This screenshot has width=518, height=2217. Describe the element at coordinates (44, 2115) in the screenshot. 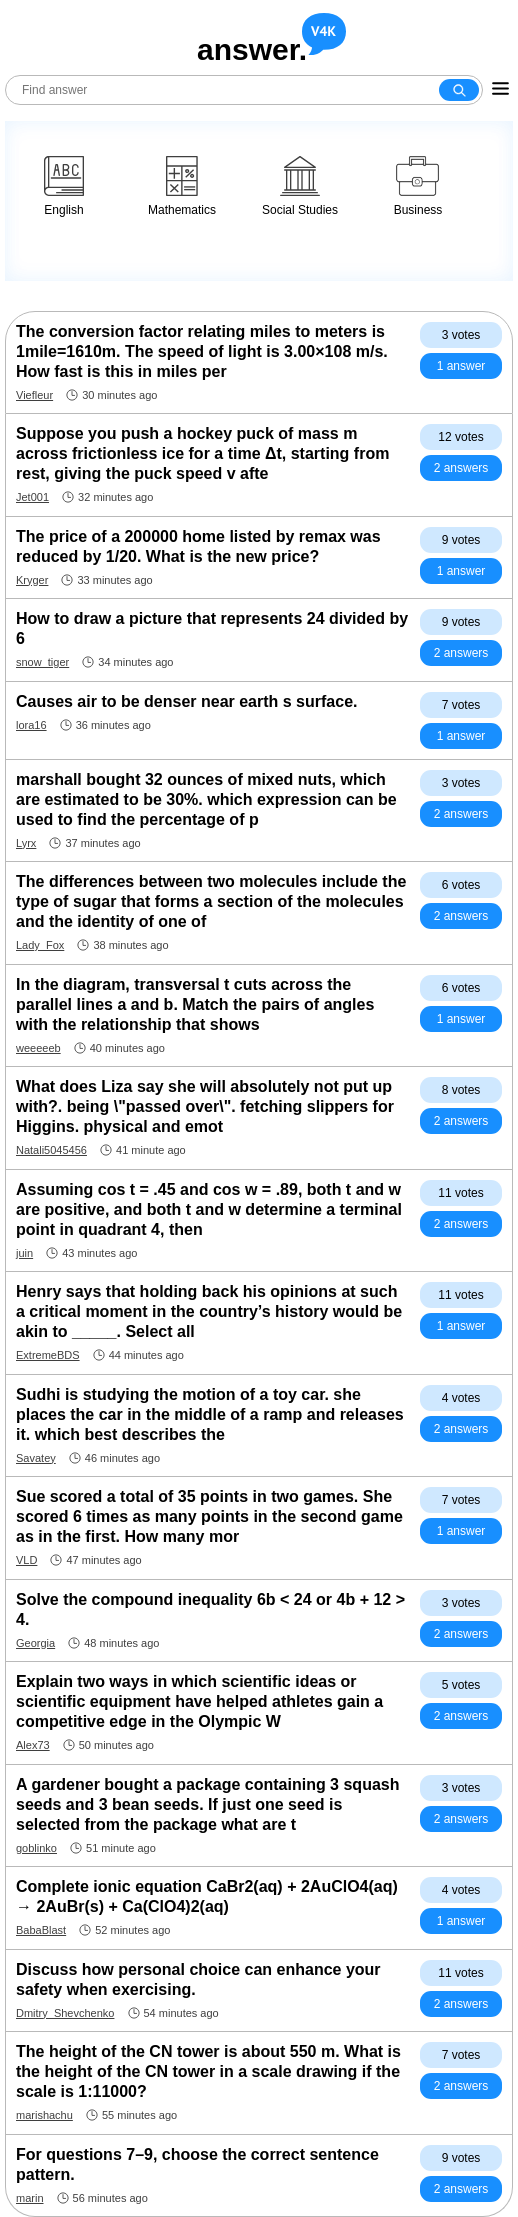

I see `marishachu` at that location.